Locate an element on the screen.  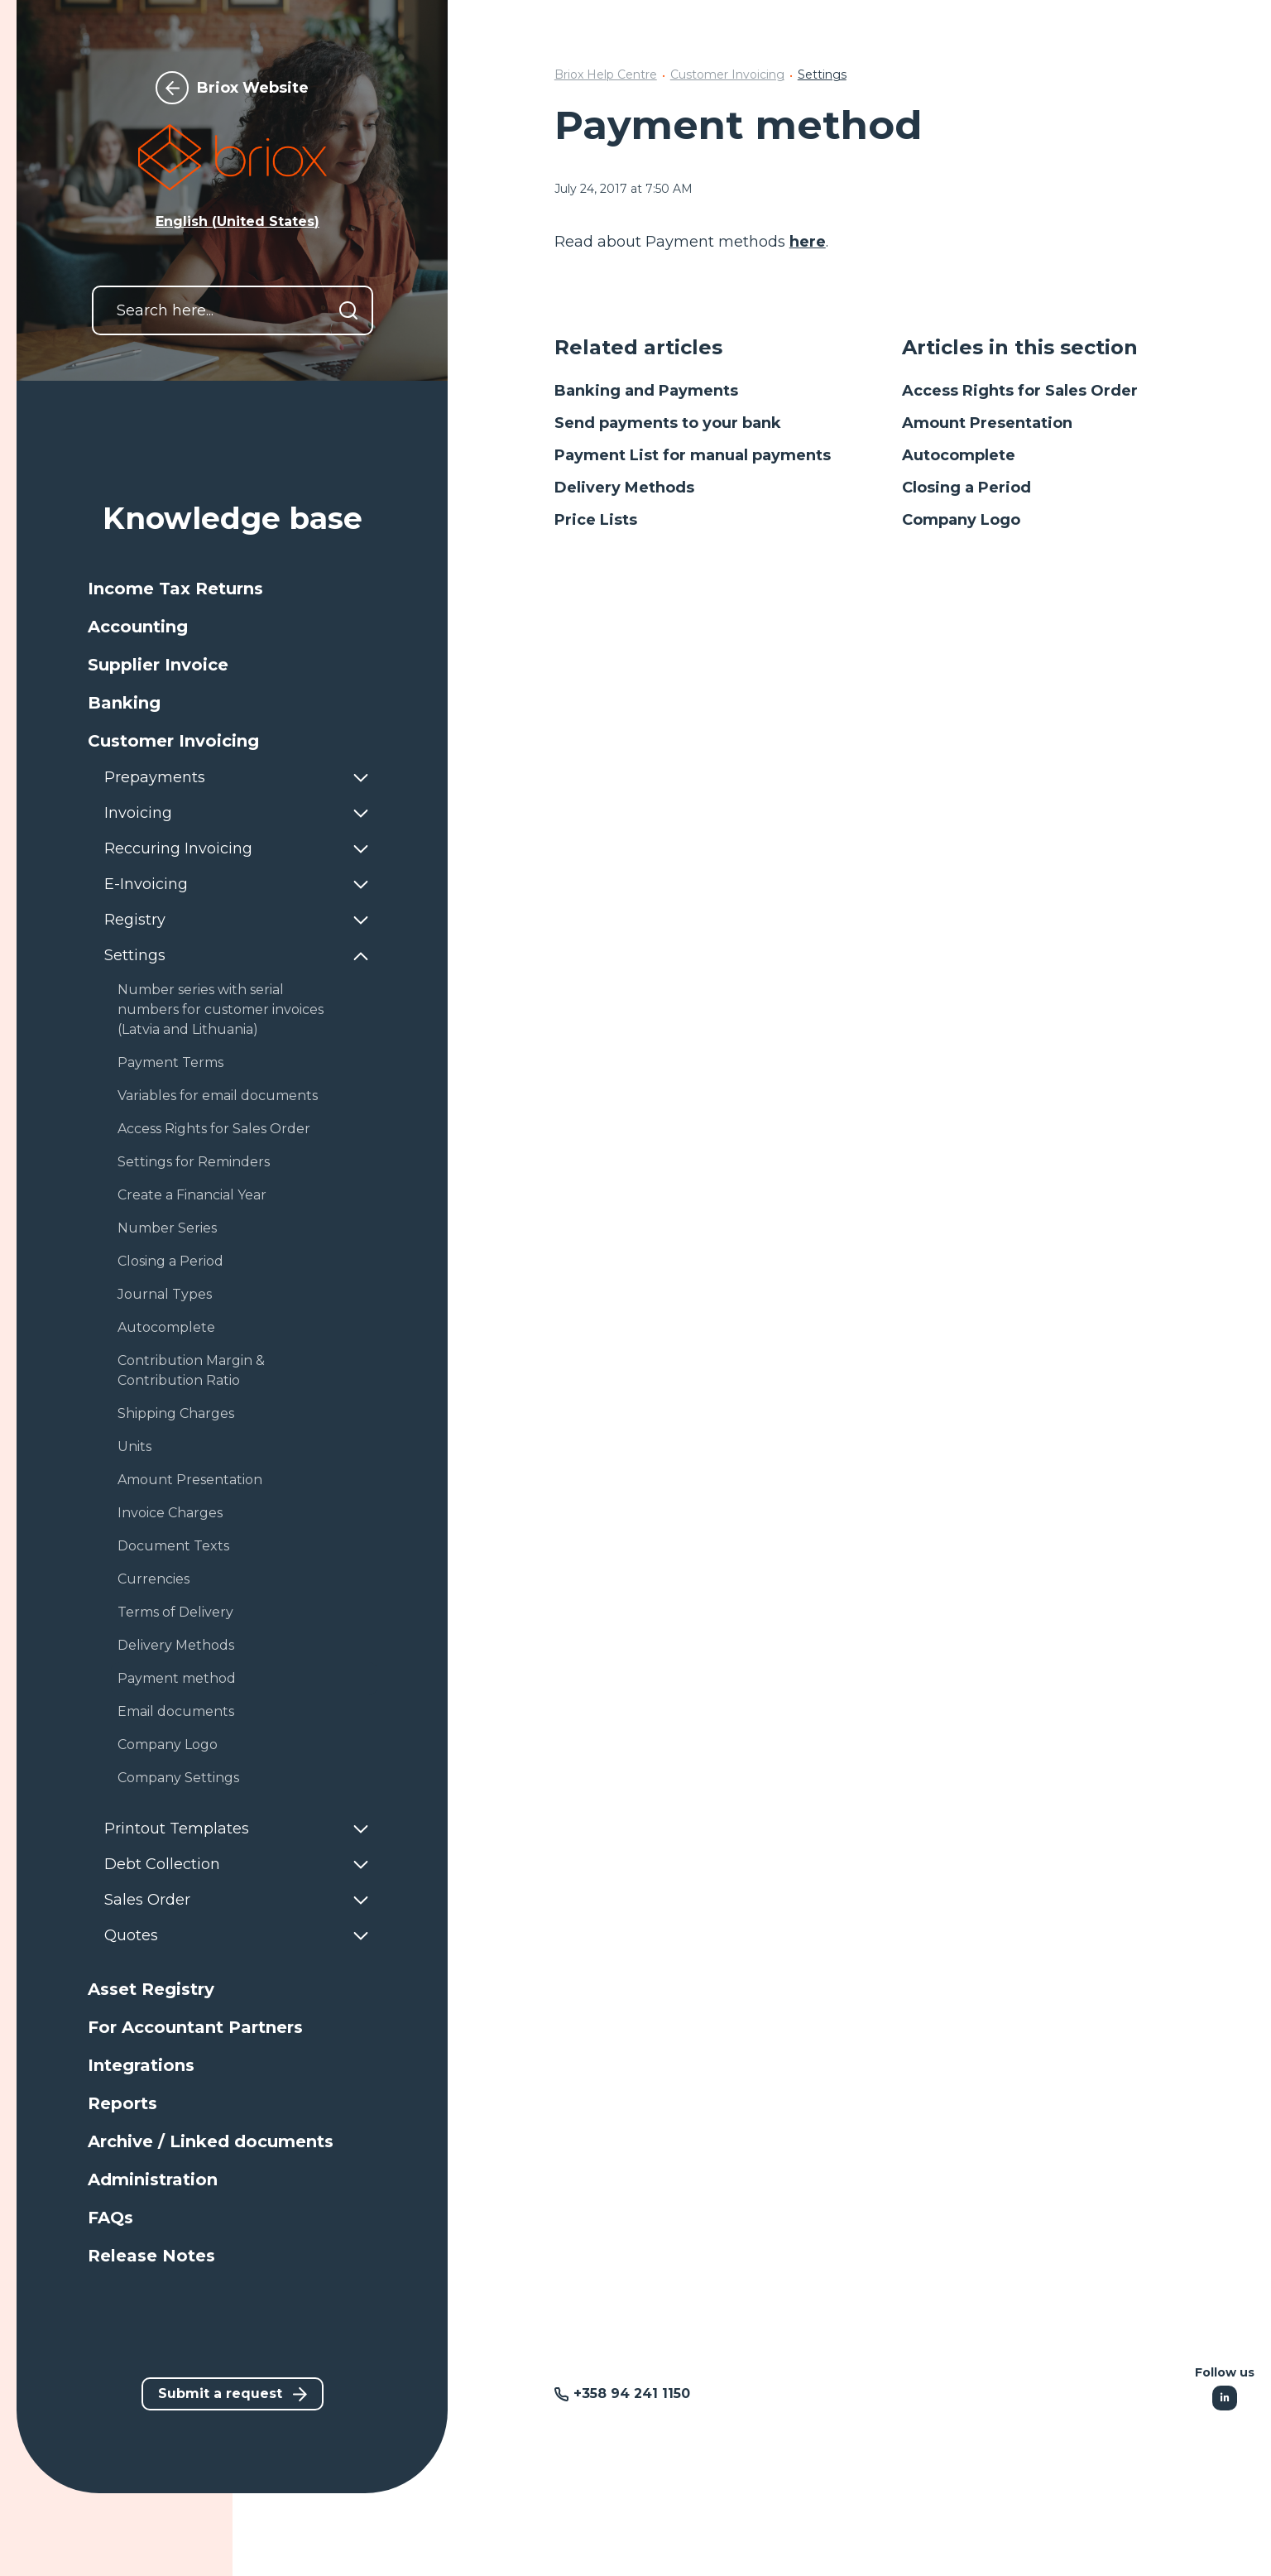
Settings is located at coordinates (822, 74).